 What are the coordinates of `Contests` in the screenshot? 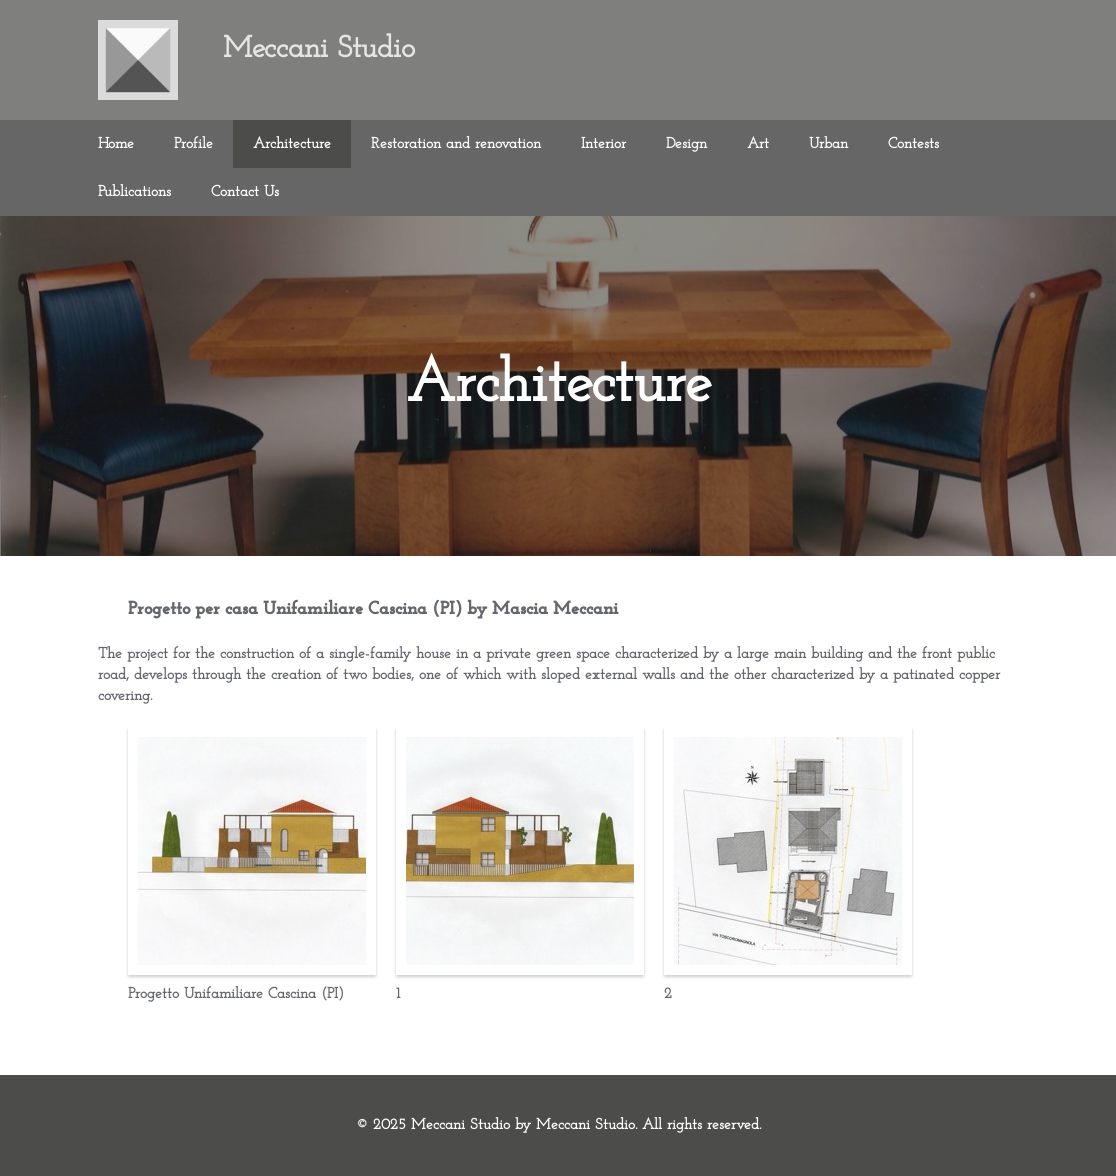 It's located at (913, 144).